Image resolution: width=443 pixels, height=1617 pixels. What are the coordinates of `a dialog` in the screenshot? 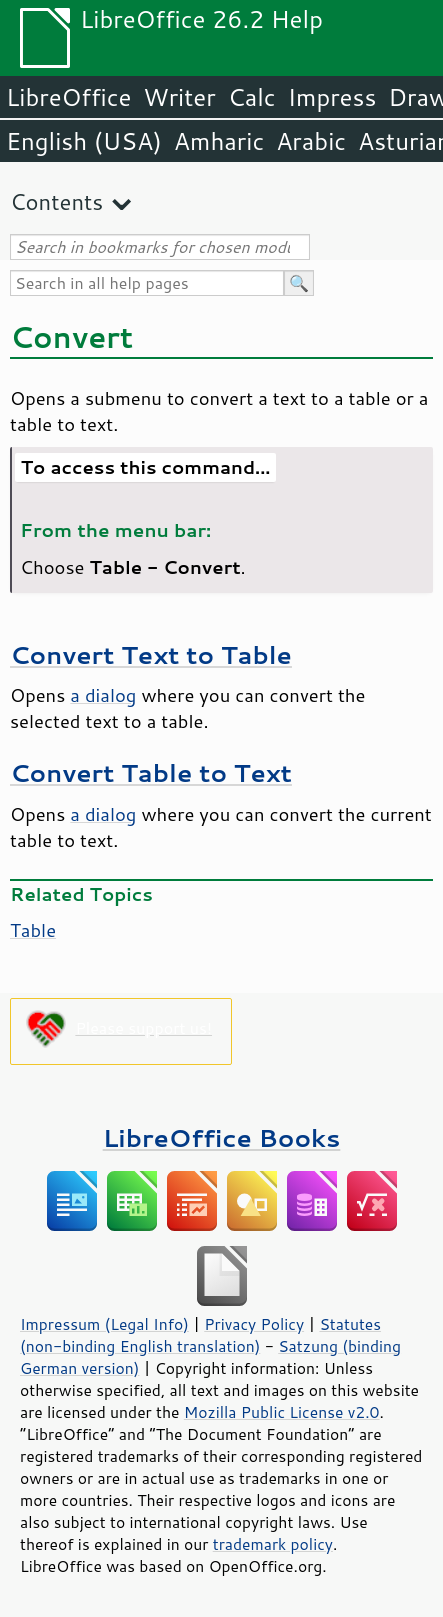 It's located at (103, 695).